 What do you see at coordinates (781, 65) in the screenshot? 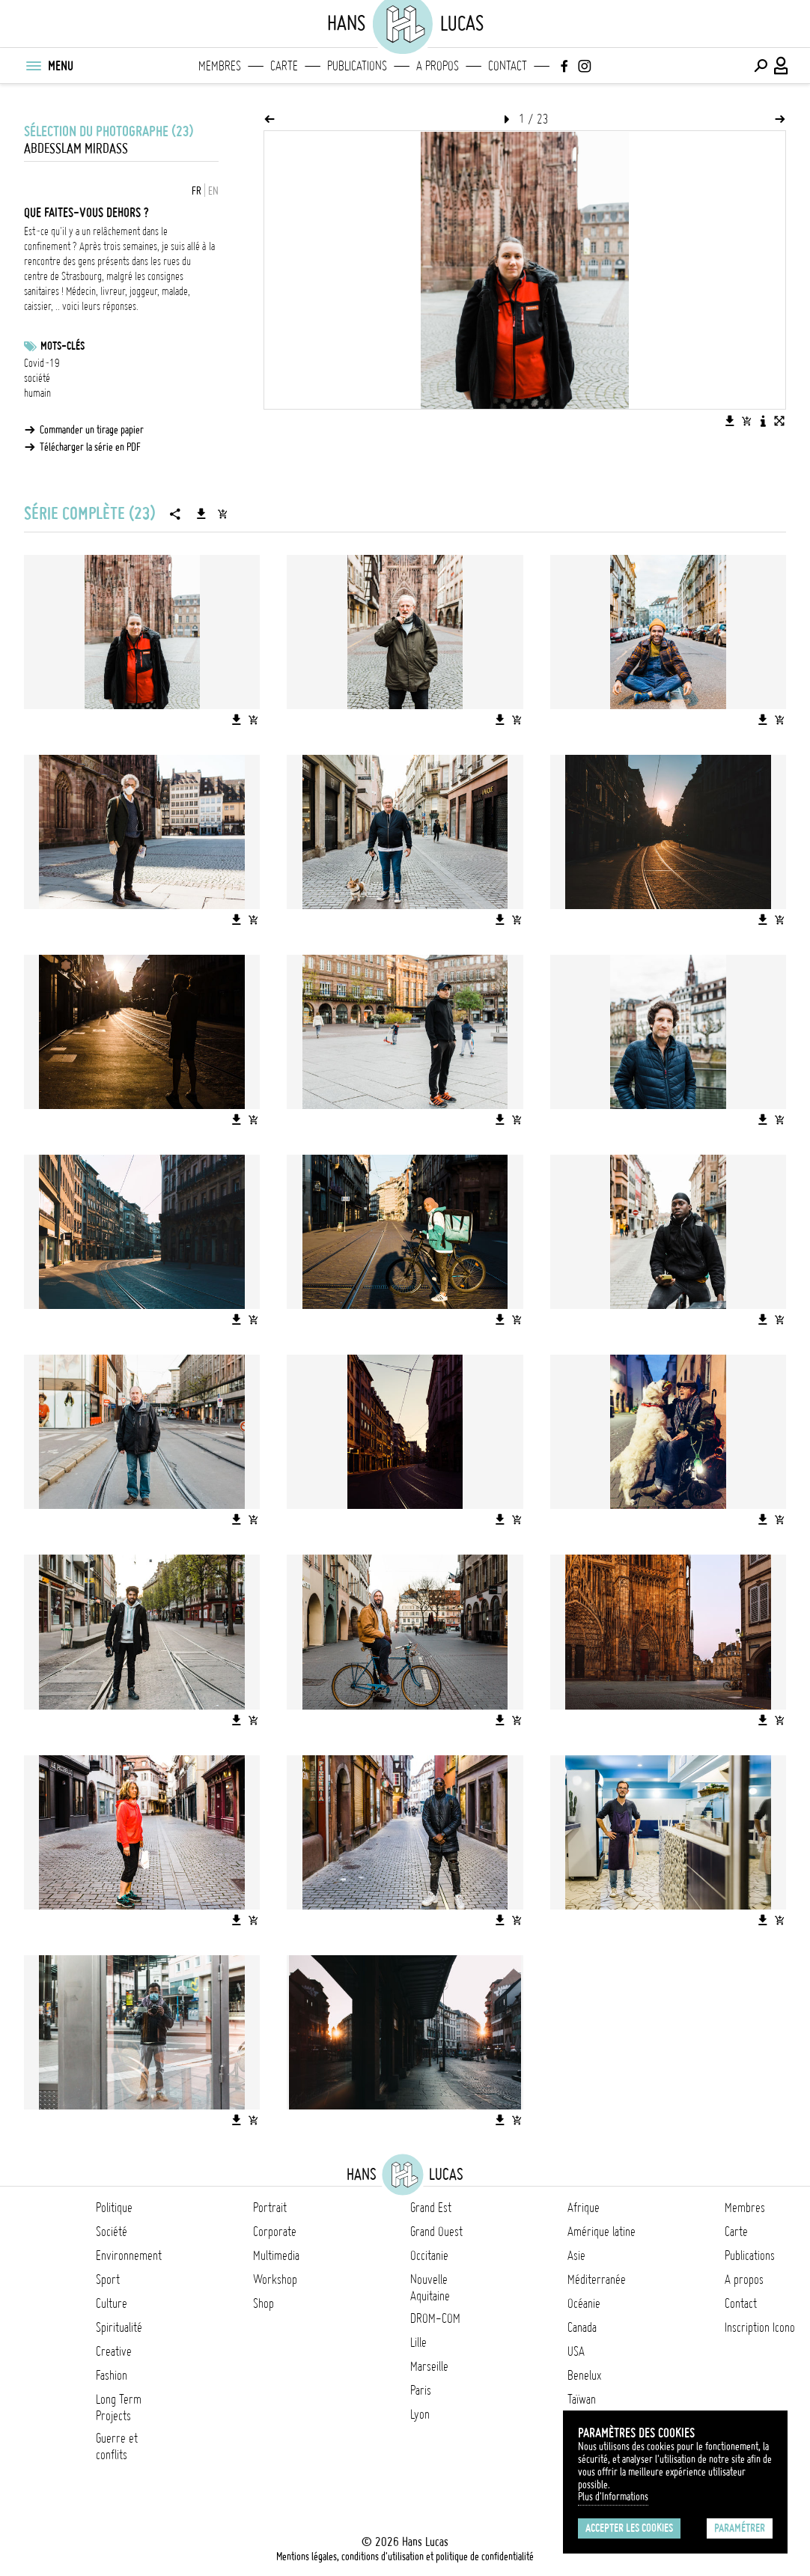
I see `[Connexion / Panel / Inscription]` at bounding box center [781, 65].